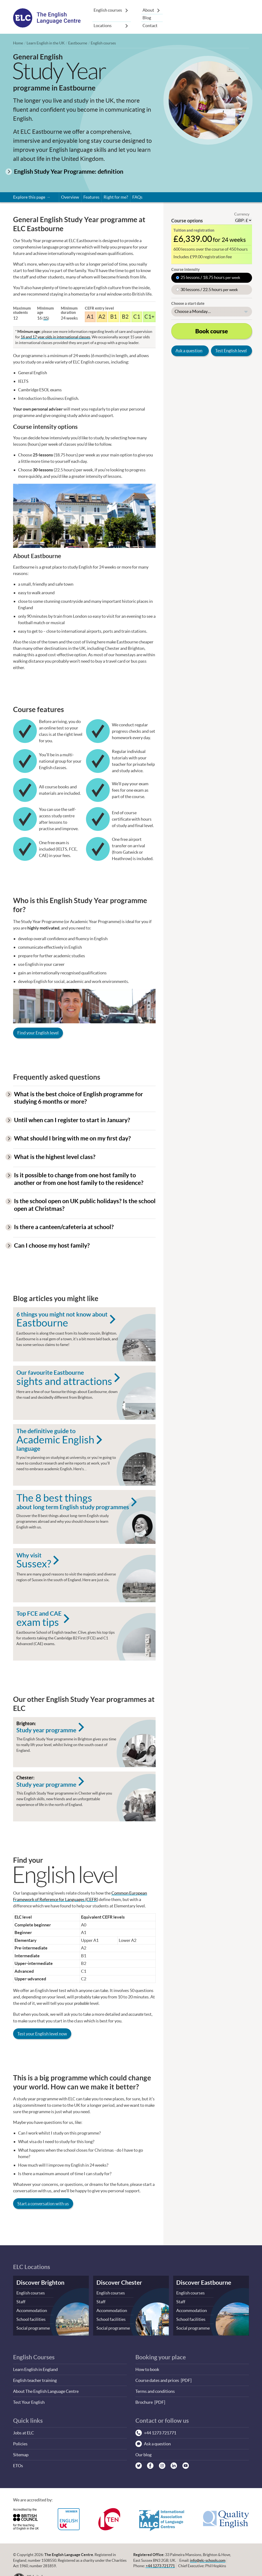 The height and width of the screenshot is (2576, 262). What do you see at coordinates (64, 171) in the screenshot?
I see `English Study Year Programme: definition` at bounding box center [64, 171].